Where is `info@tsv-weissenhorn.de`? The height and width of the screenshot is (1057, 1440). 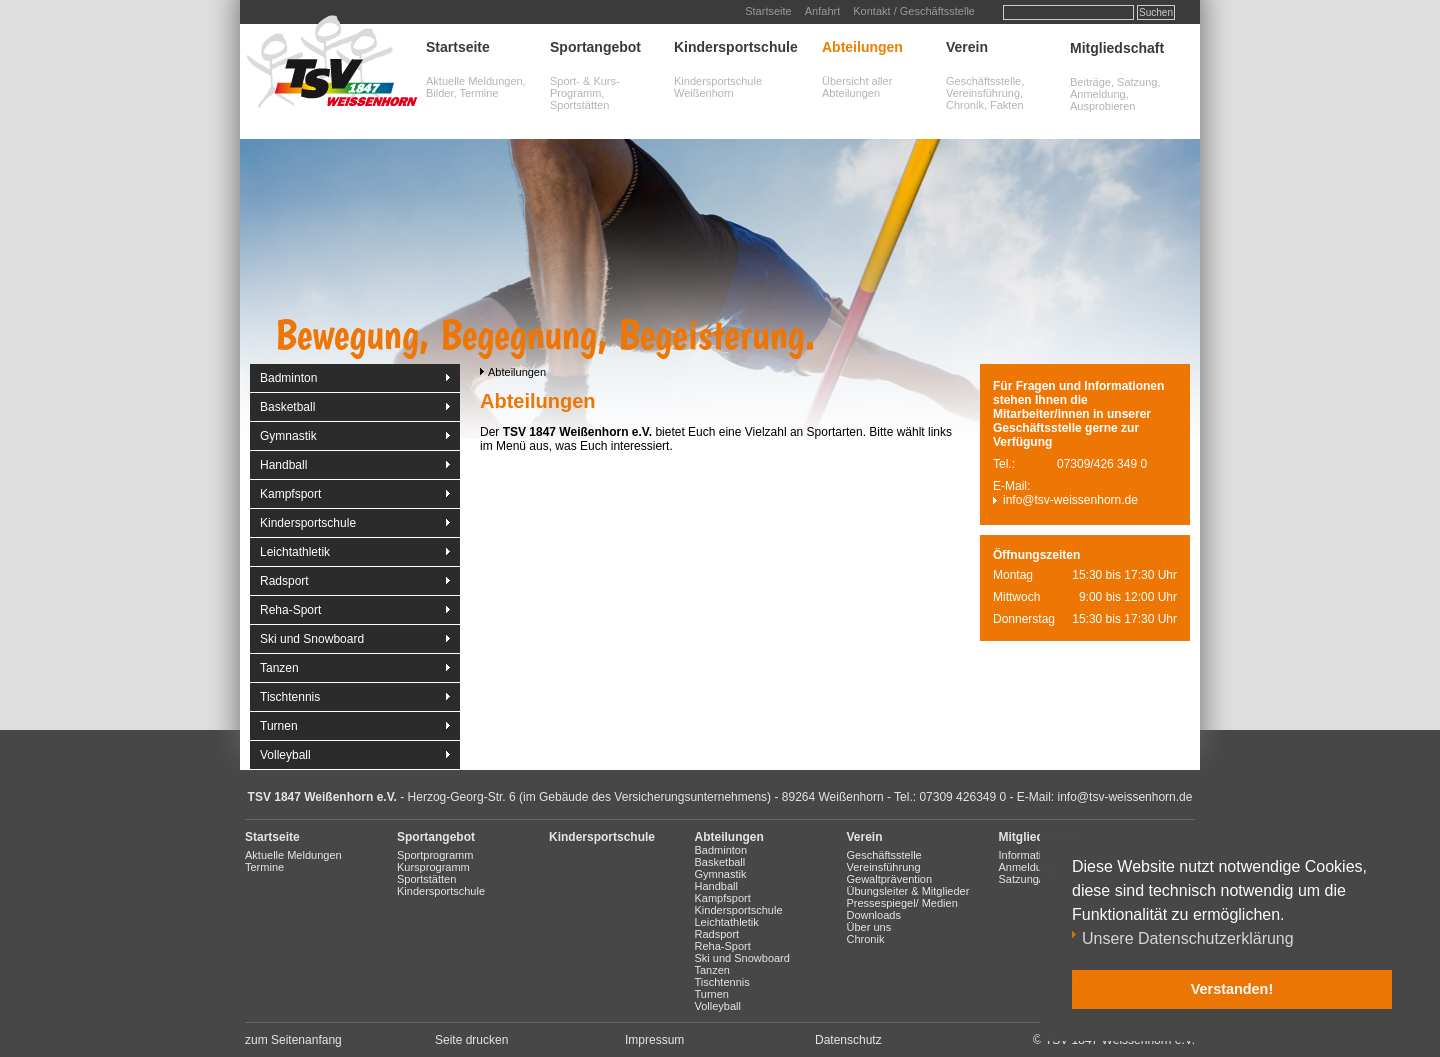 info@tsv-weissenhorn.de is located at coordinates (1070, 500).